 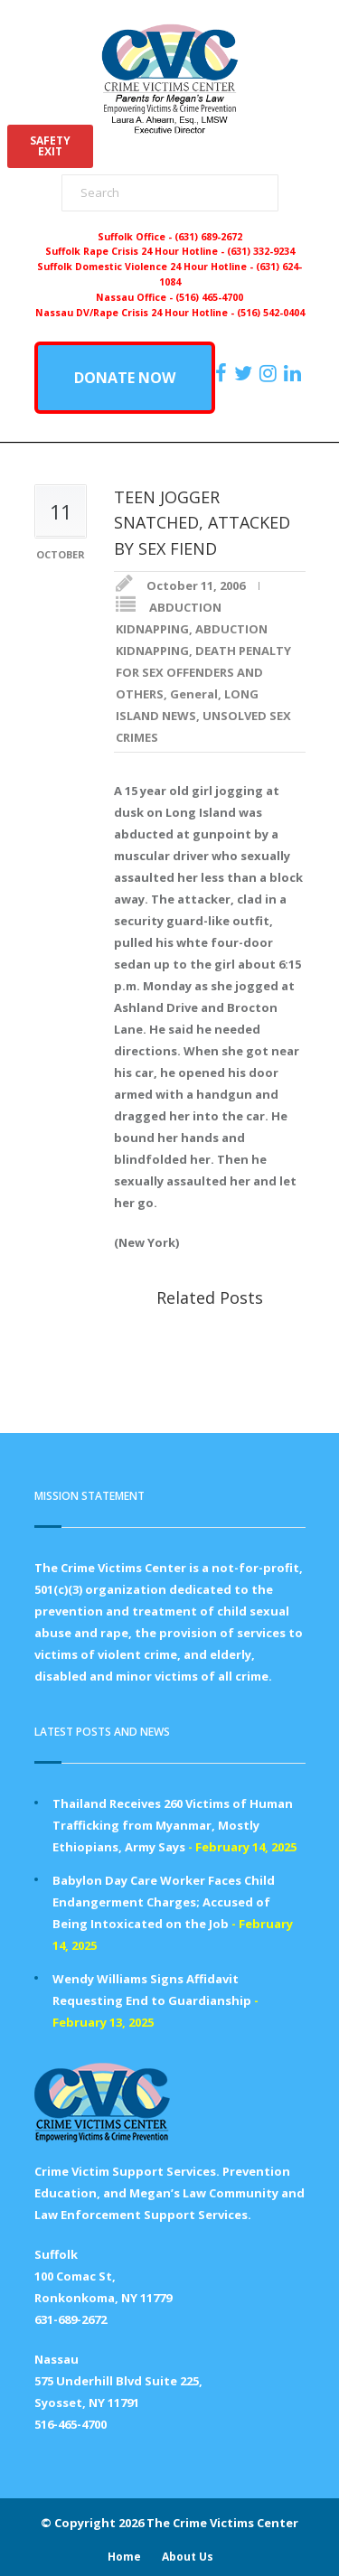 I want to click on General, so click(x=194, y=694).